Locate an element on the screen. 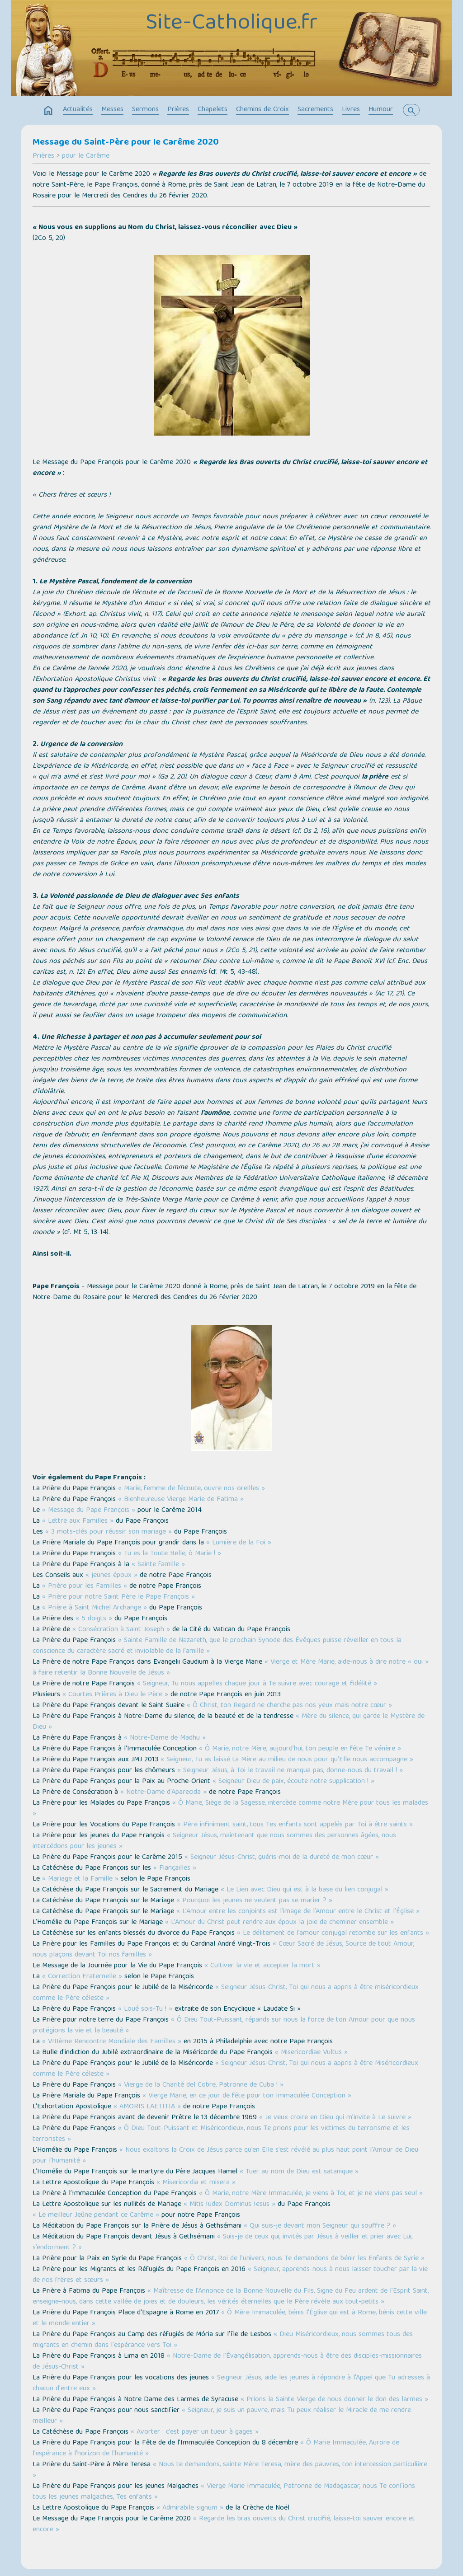 This screenshot has width=463, height=2576. « VIIIème Rencontre Mondiale des Familles » is located at coordinates (111, 2042).